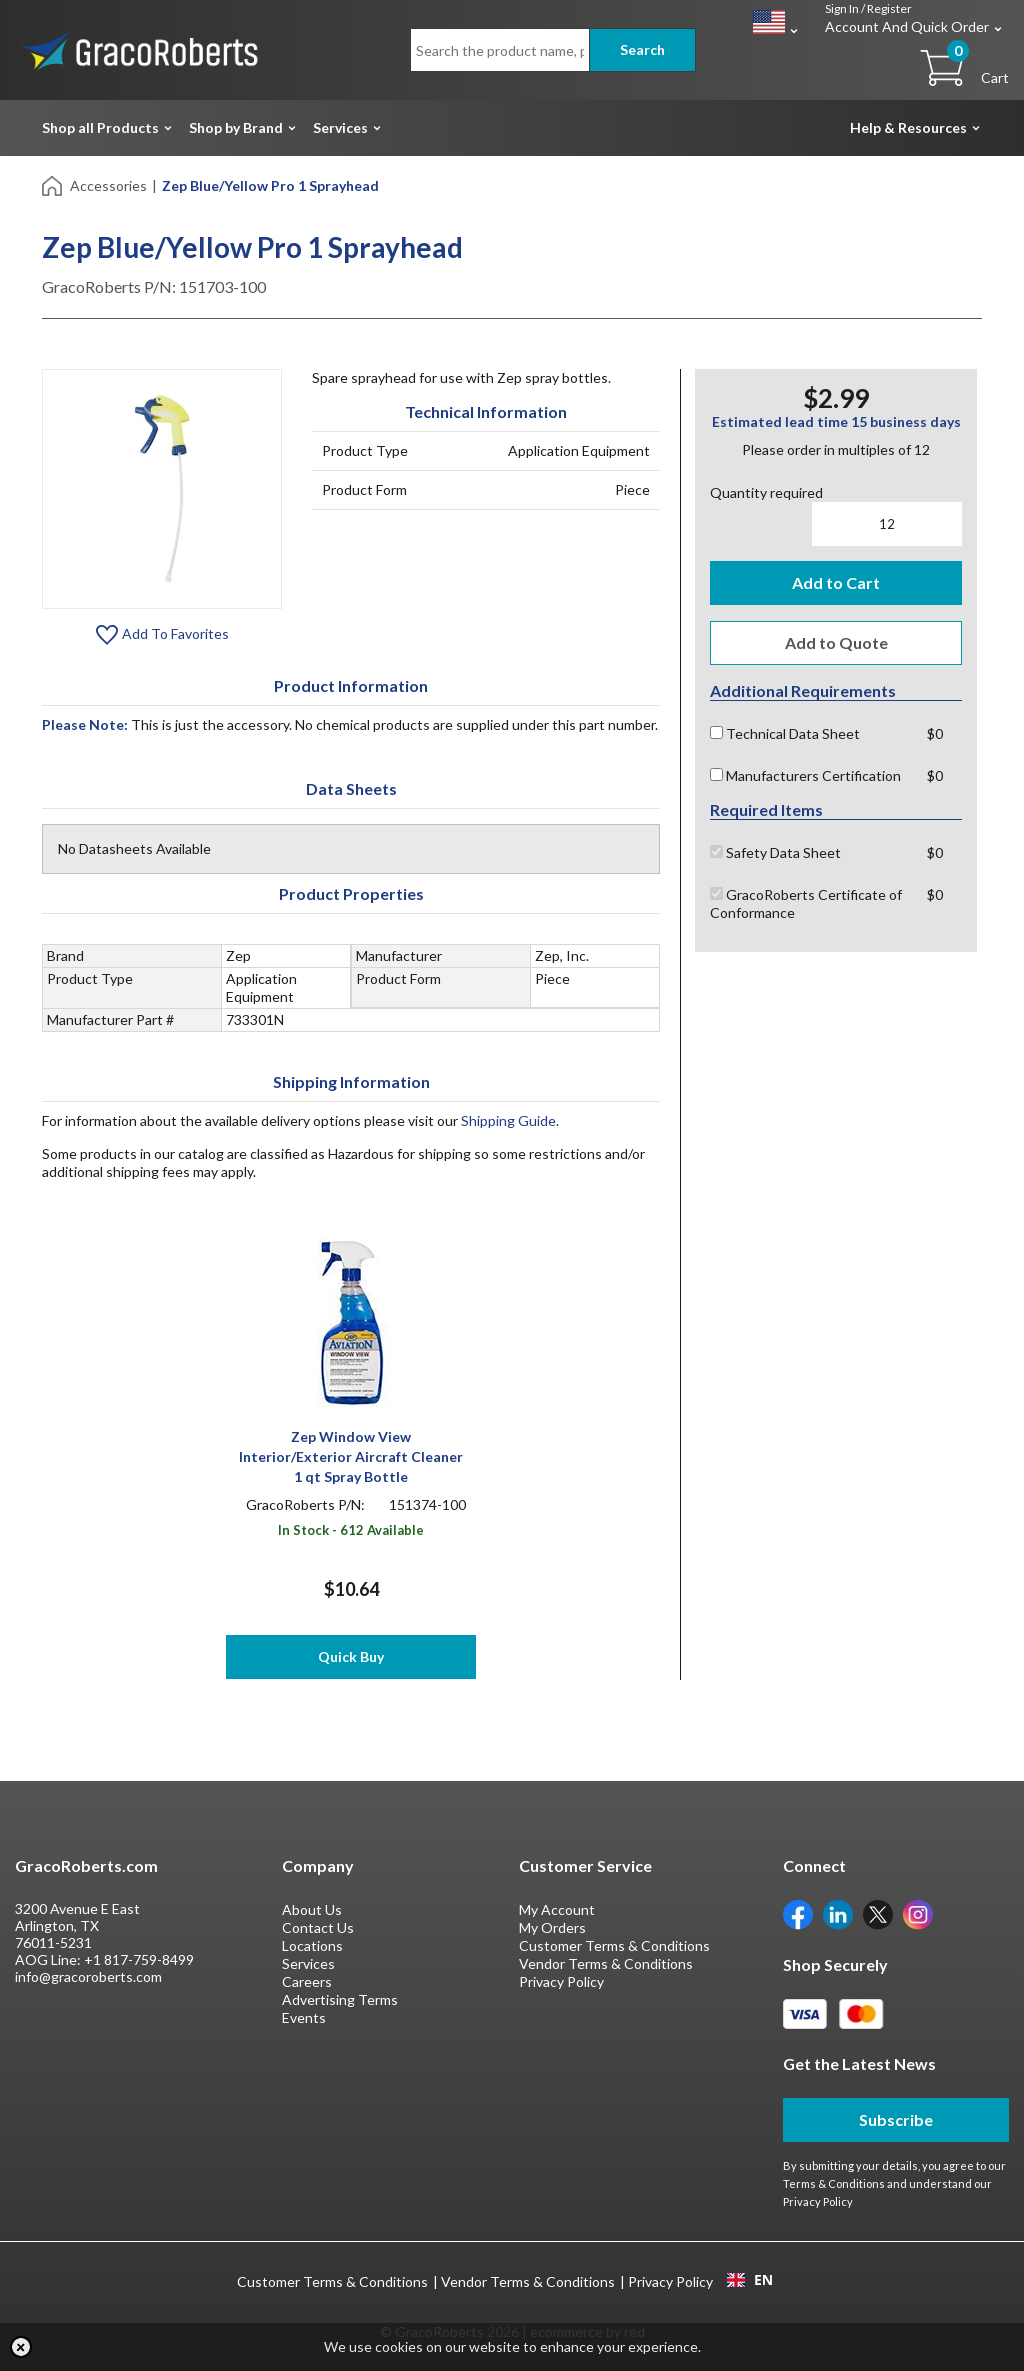 This screenshot has height=2371, width=1024. I want to click on Safety Data Sheet, so click(775, 852).